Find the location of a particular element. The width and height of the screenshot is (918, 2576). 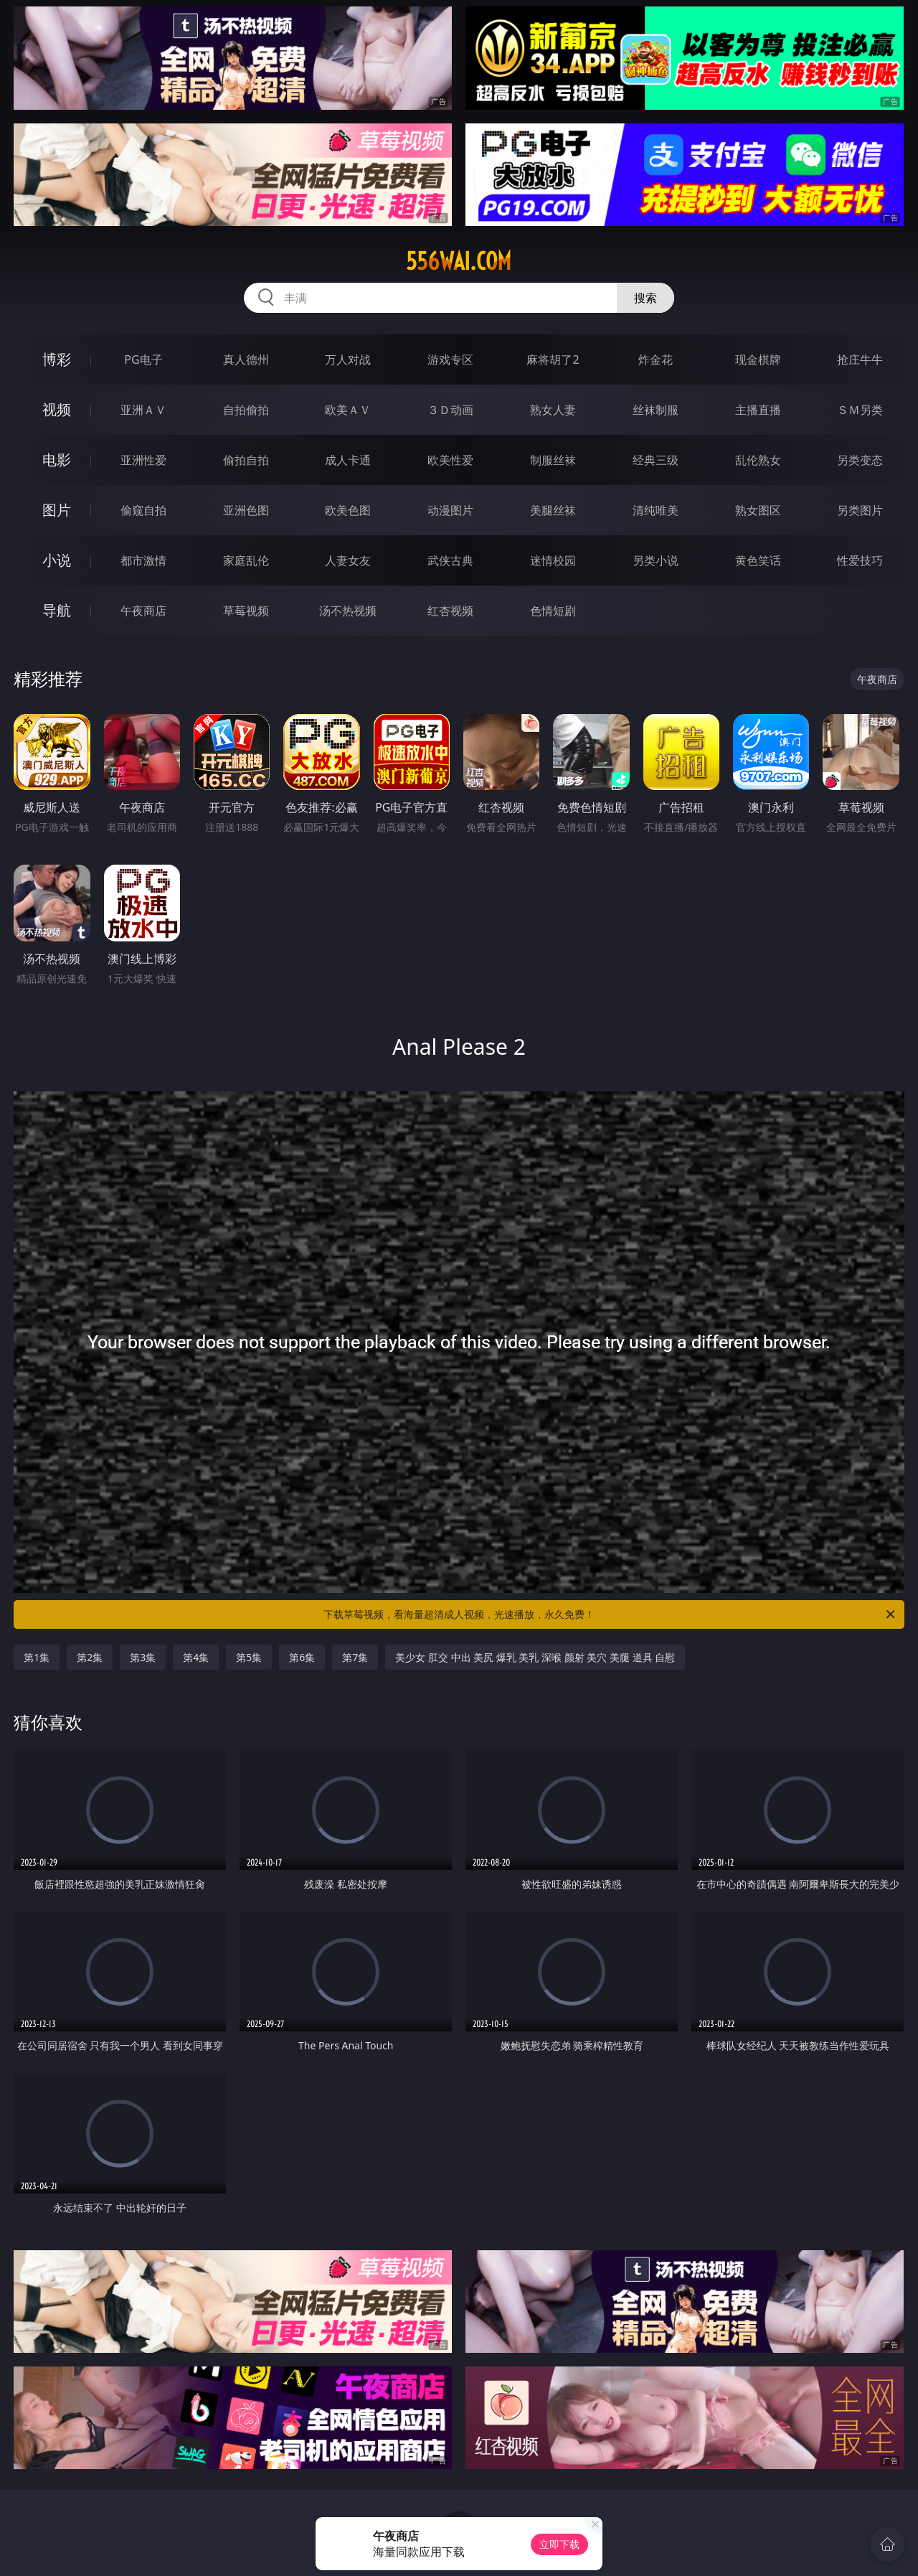

第3集 is located at coordinates (143, 1657).